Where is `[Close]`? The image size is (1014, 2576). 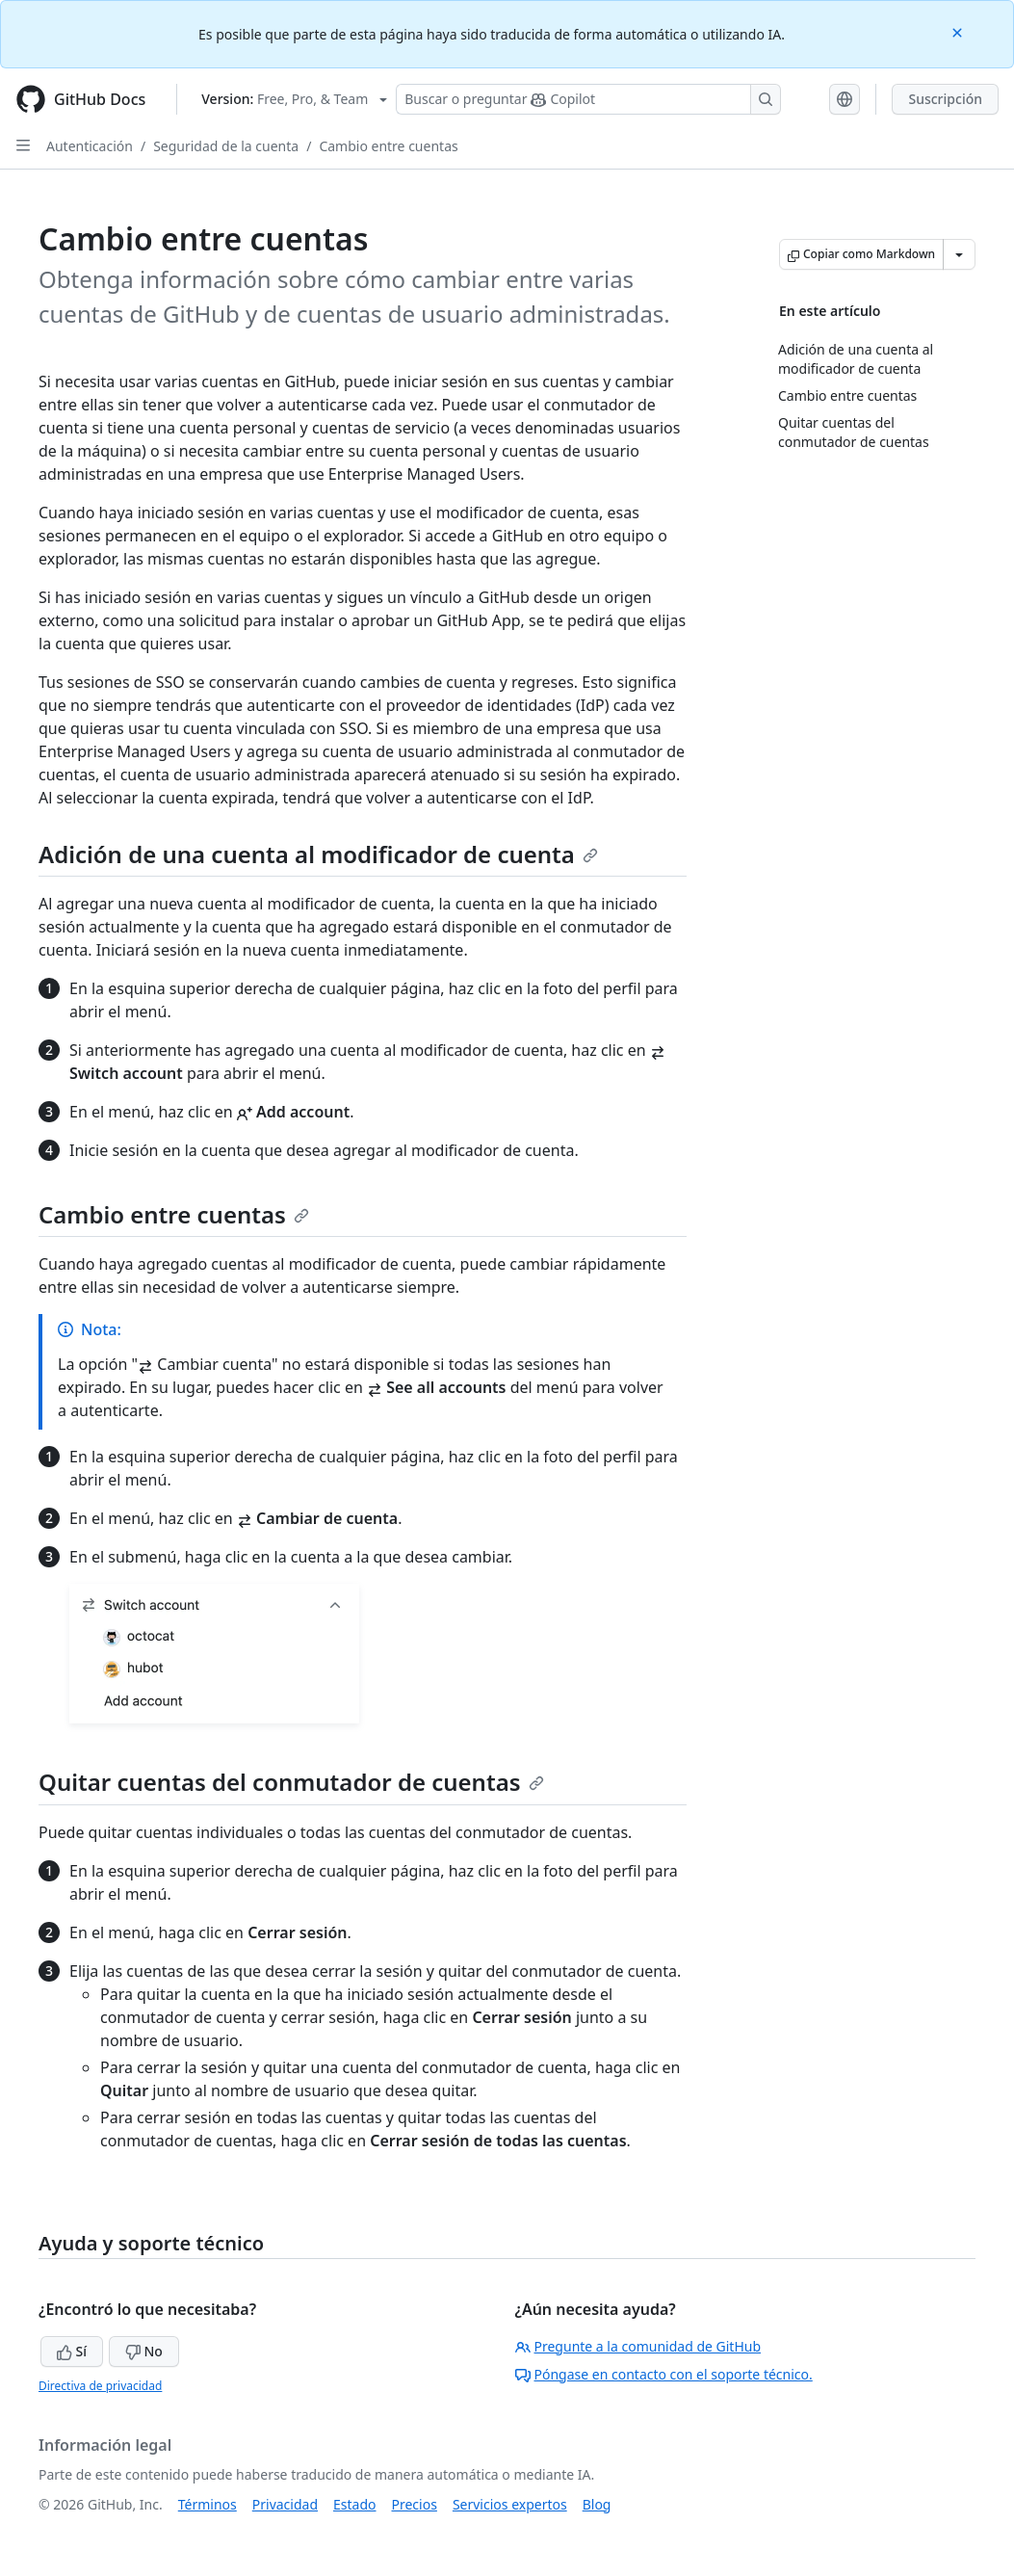
[Close] is located at coordinates (959, 31).